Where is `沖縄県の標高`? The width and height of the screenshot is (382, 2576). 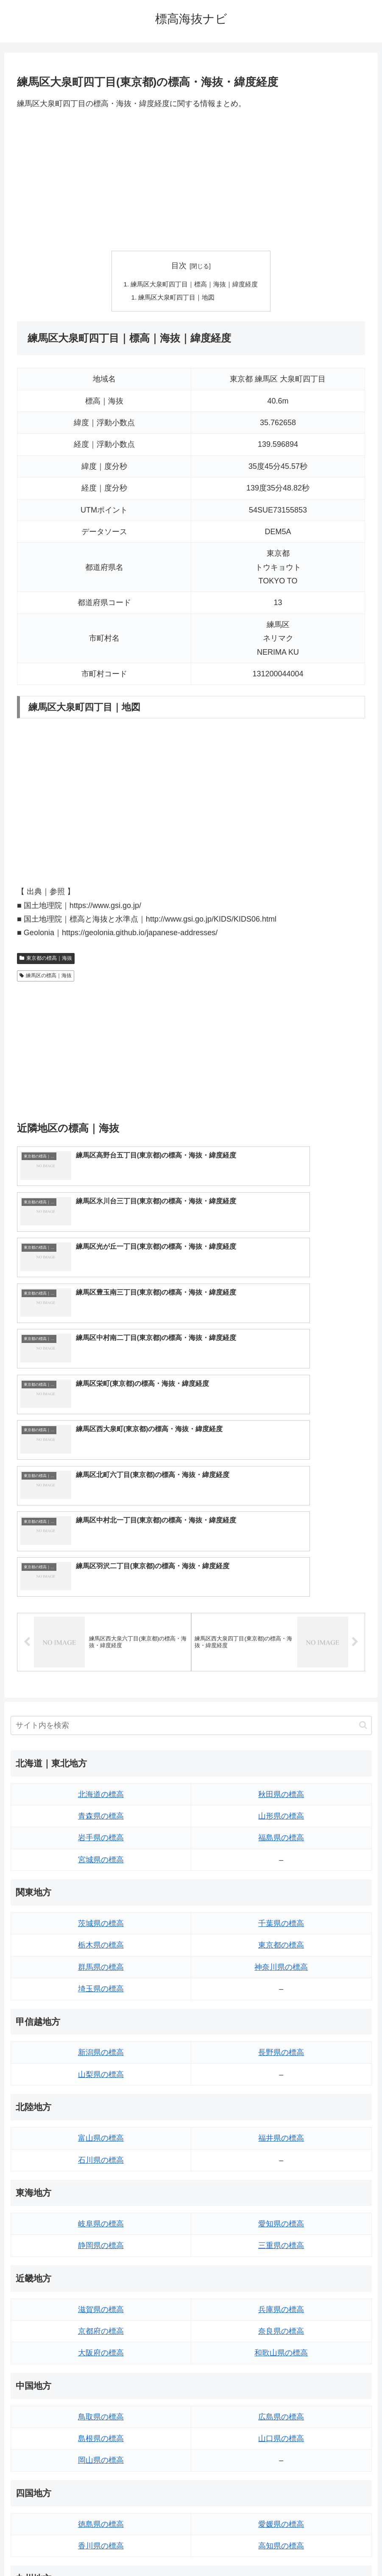
沖縄県の標高 is located at coordinates (281, 2455).